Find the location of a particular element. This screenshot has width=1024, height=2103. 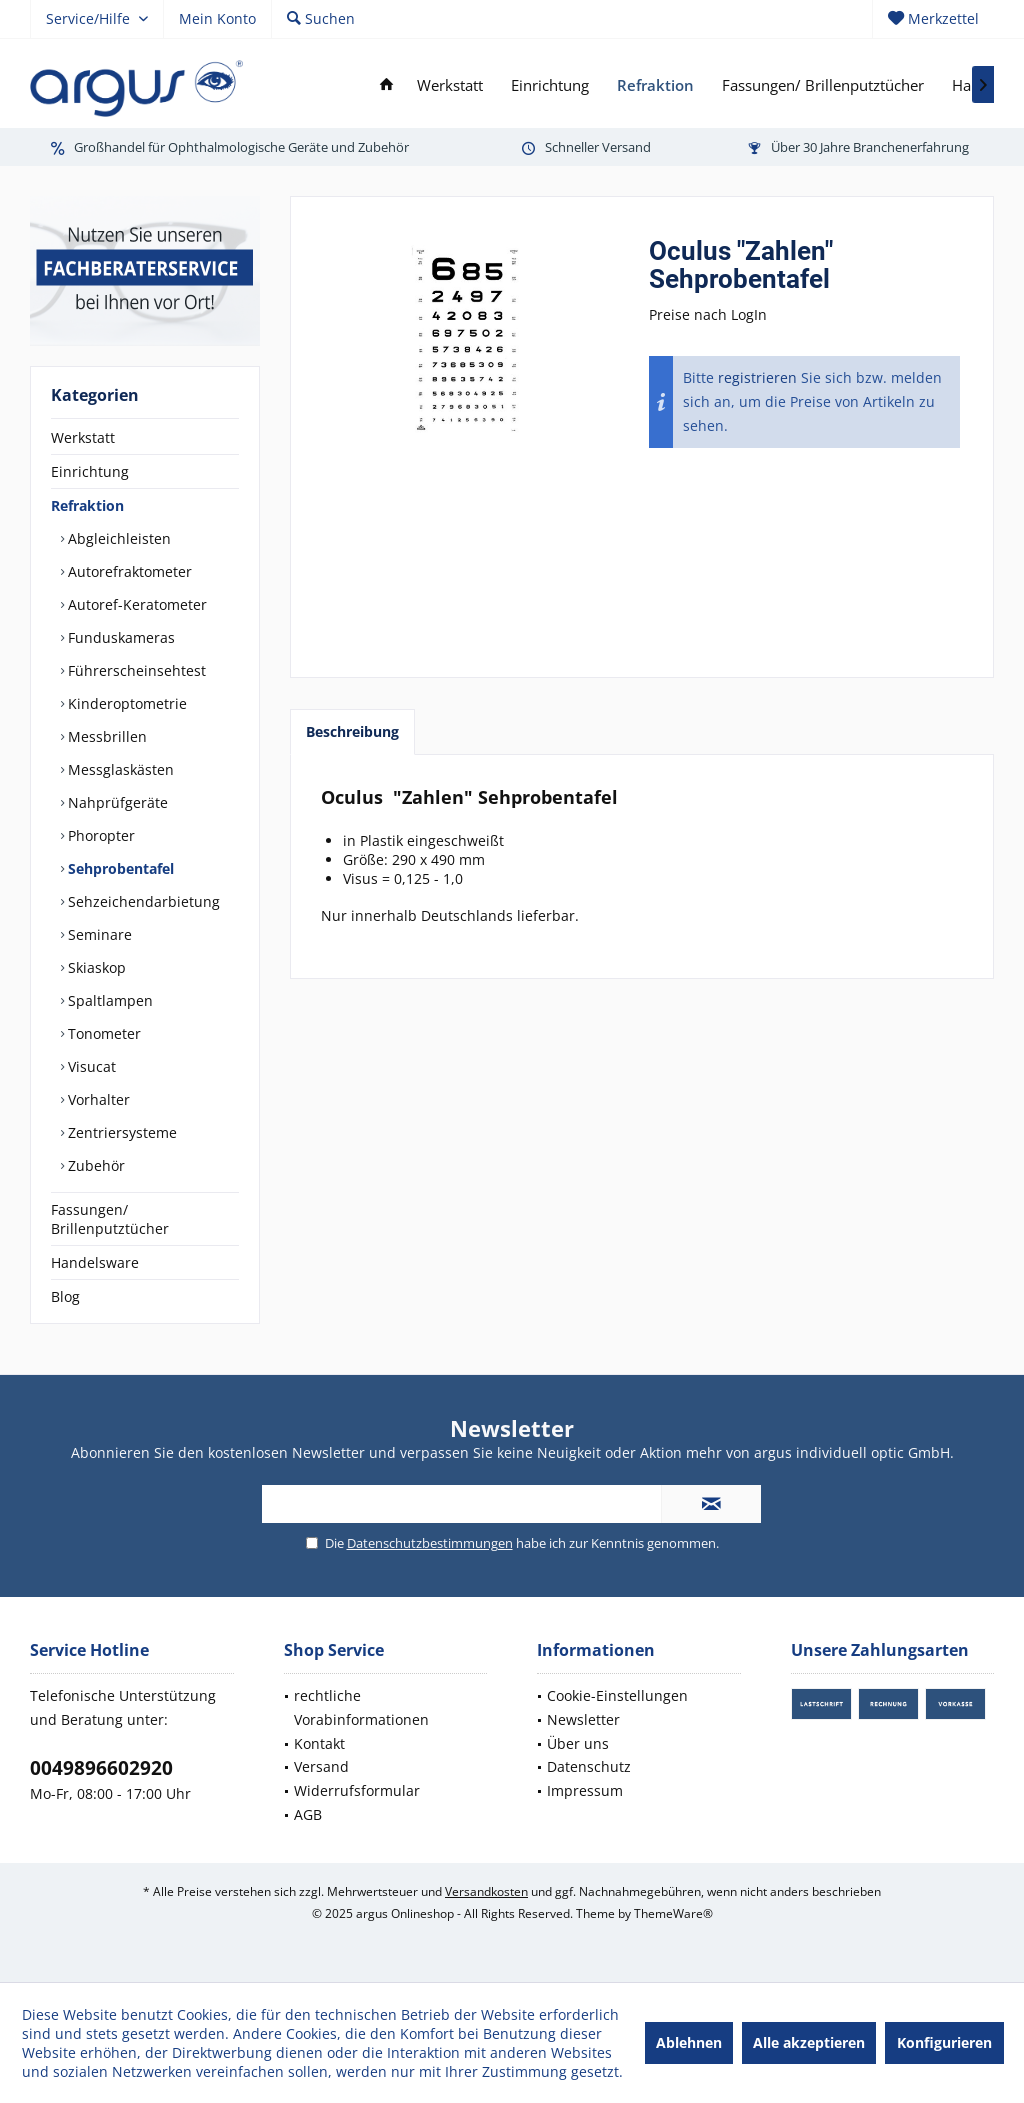

Abgleichleisten is located at coordinates (117, 538).